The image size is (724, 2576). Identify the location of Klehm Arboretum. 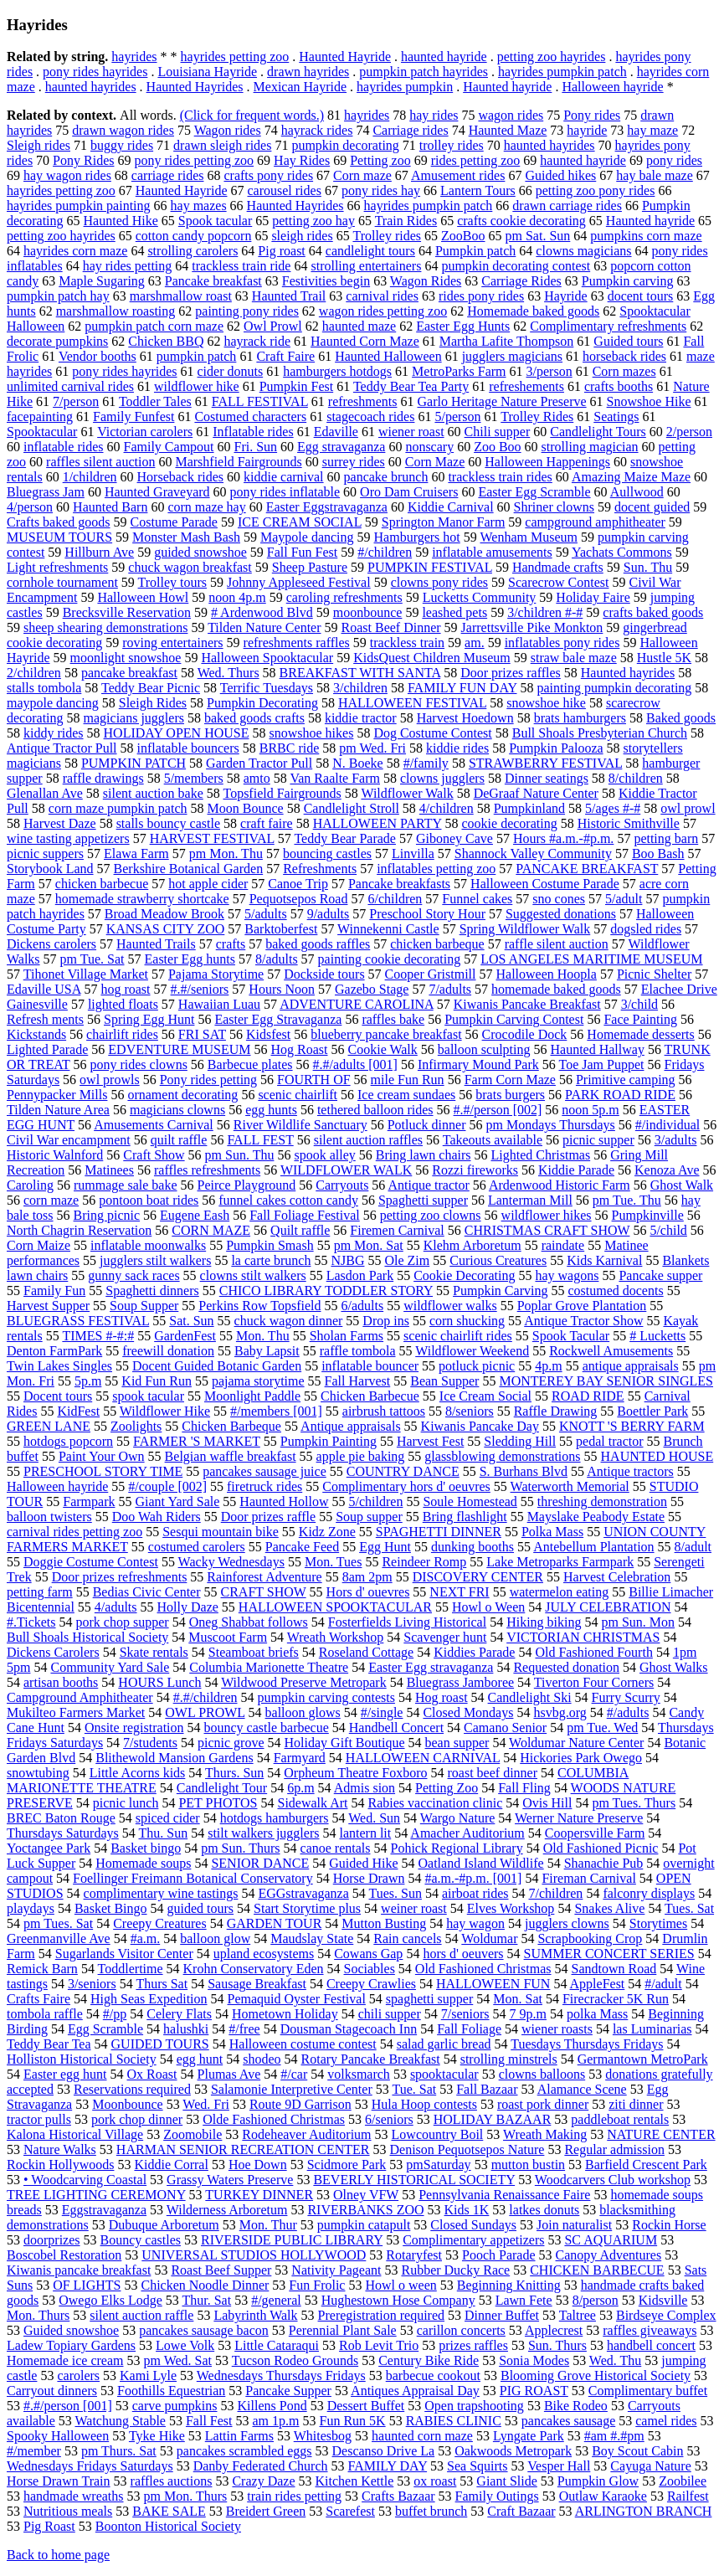
(472, 1245).